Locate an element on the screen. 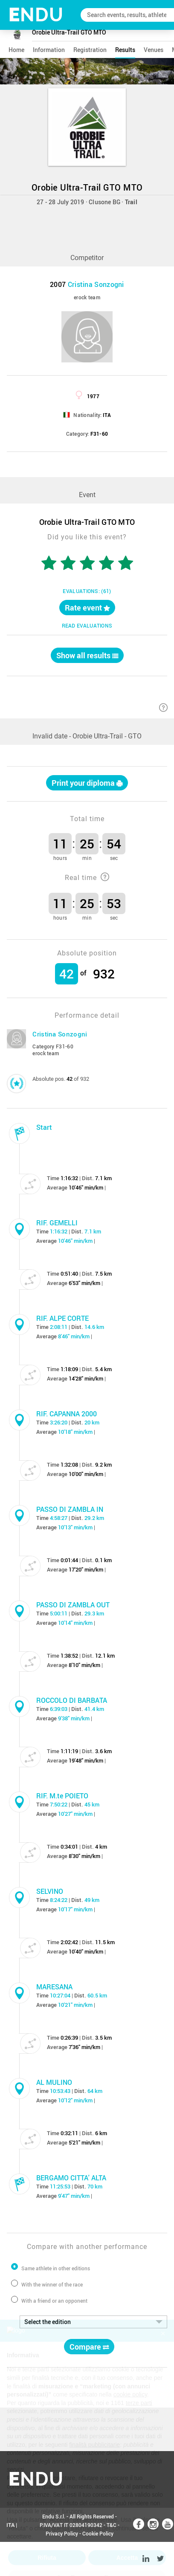 This screenshot has height=2576, width=174. T&C is located at coordinates (111, 2524).